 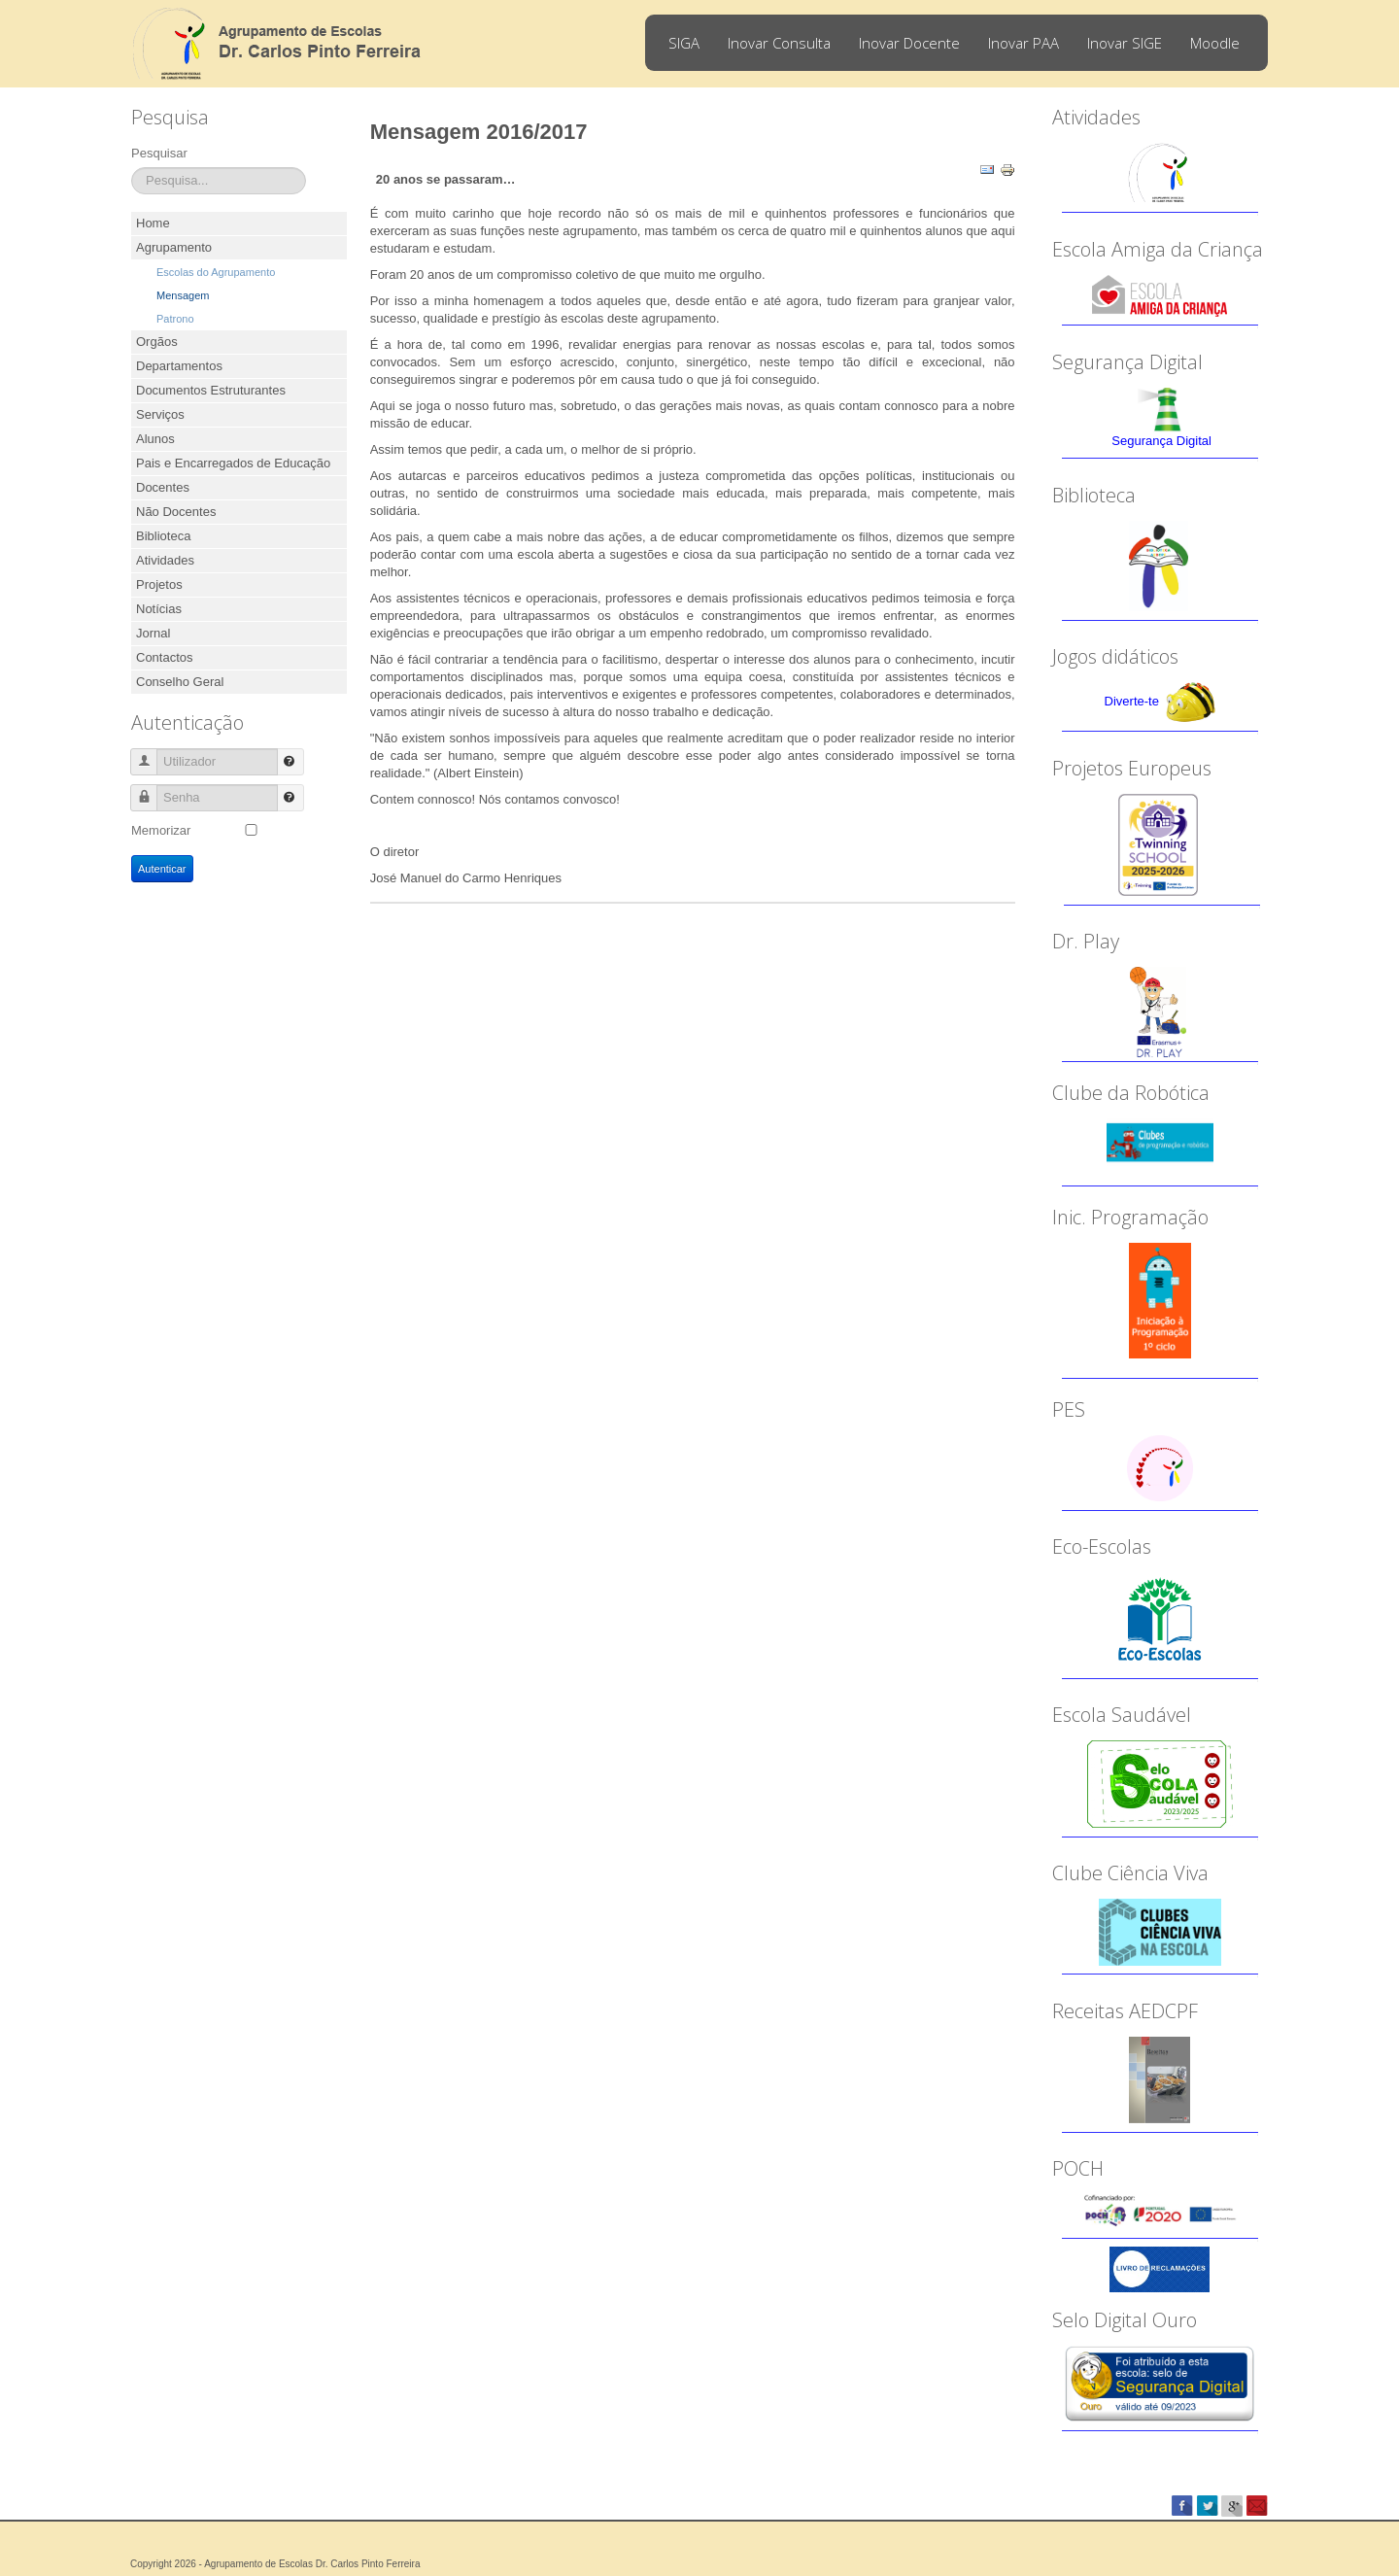 What do you see at coordinates (1215, 42) in the screenshot?
I see `Moodle` at bounding box center [1215, 42].